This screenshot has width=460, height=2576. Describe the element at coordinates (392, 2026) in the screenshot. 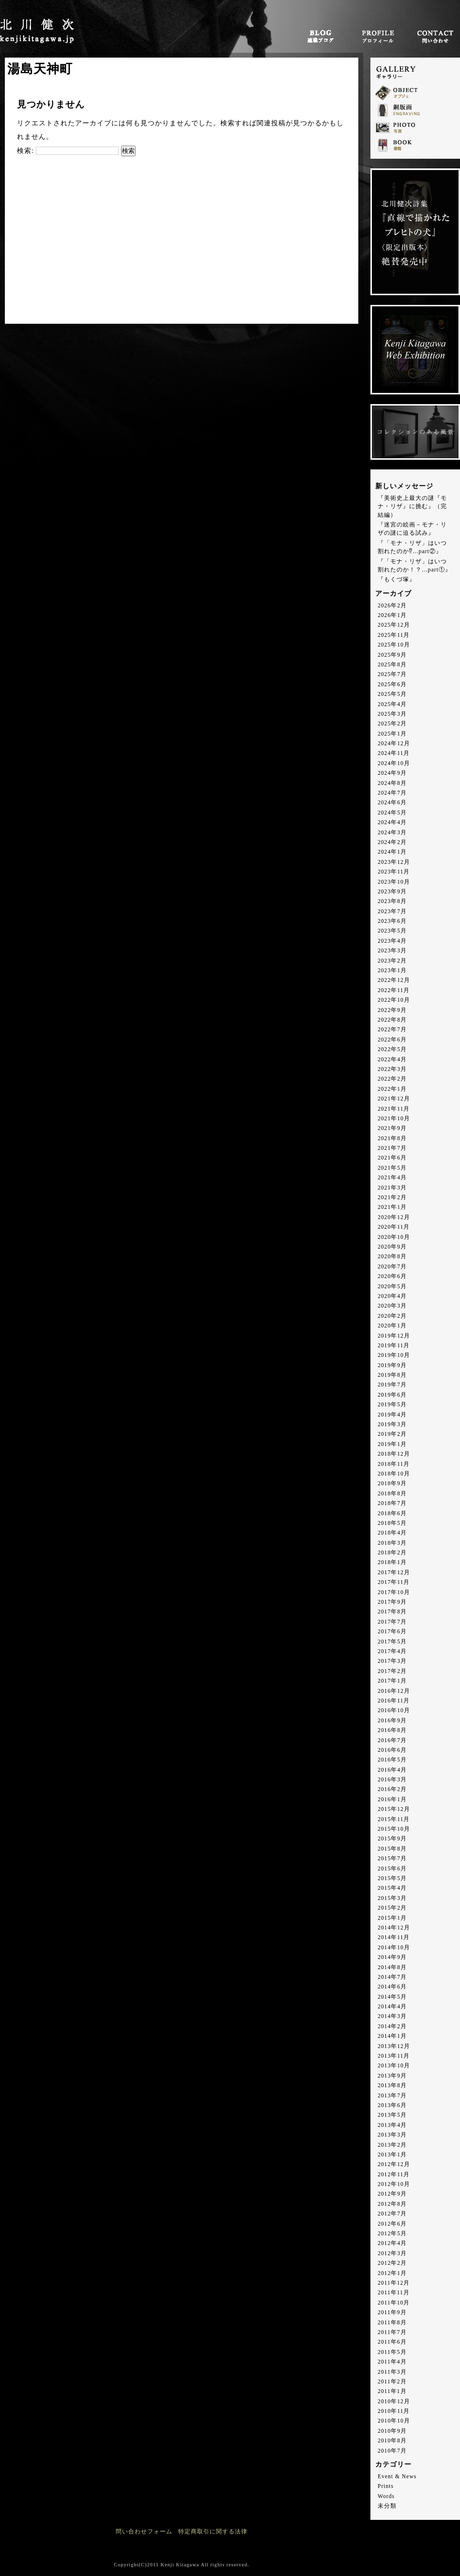

I see `2014年2月` at that location.